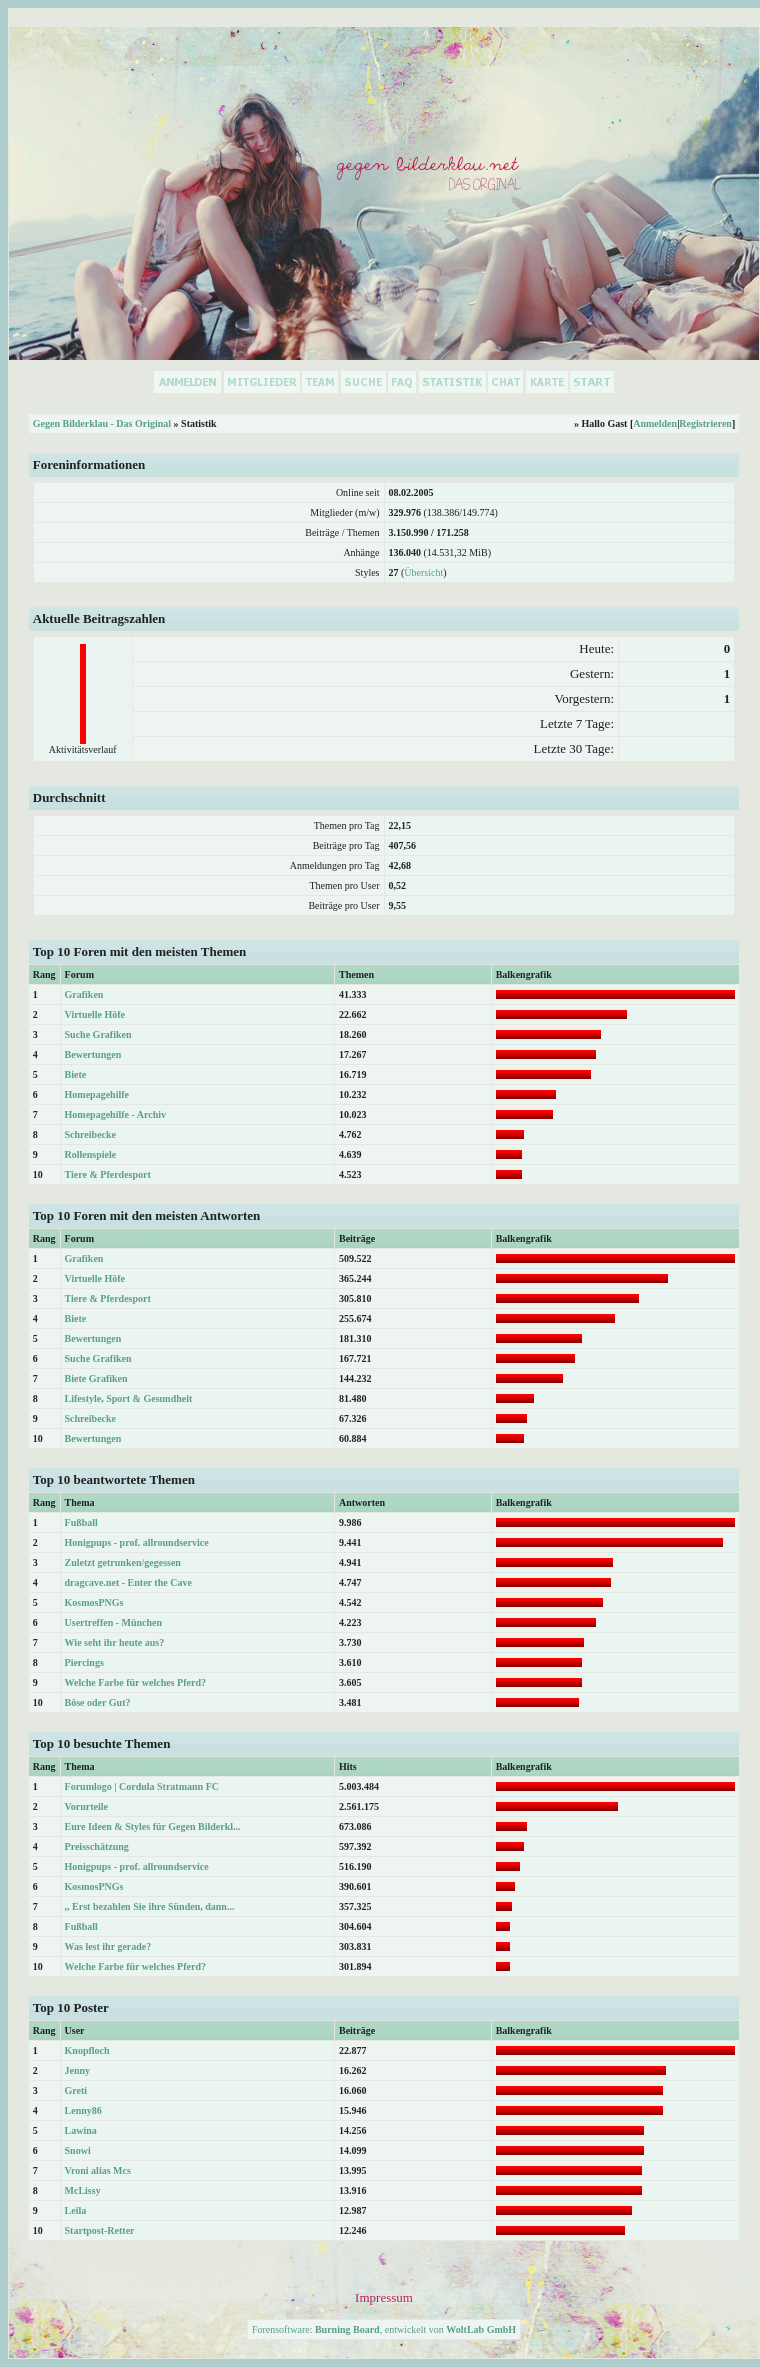 The image size is (760, 2367). What do you see at coordinates (90, 1134) in the screenshot?
I see `Schreibecke` at bounding box center [90, 1134].